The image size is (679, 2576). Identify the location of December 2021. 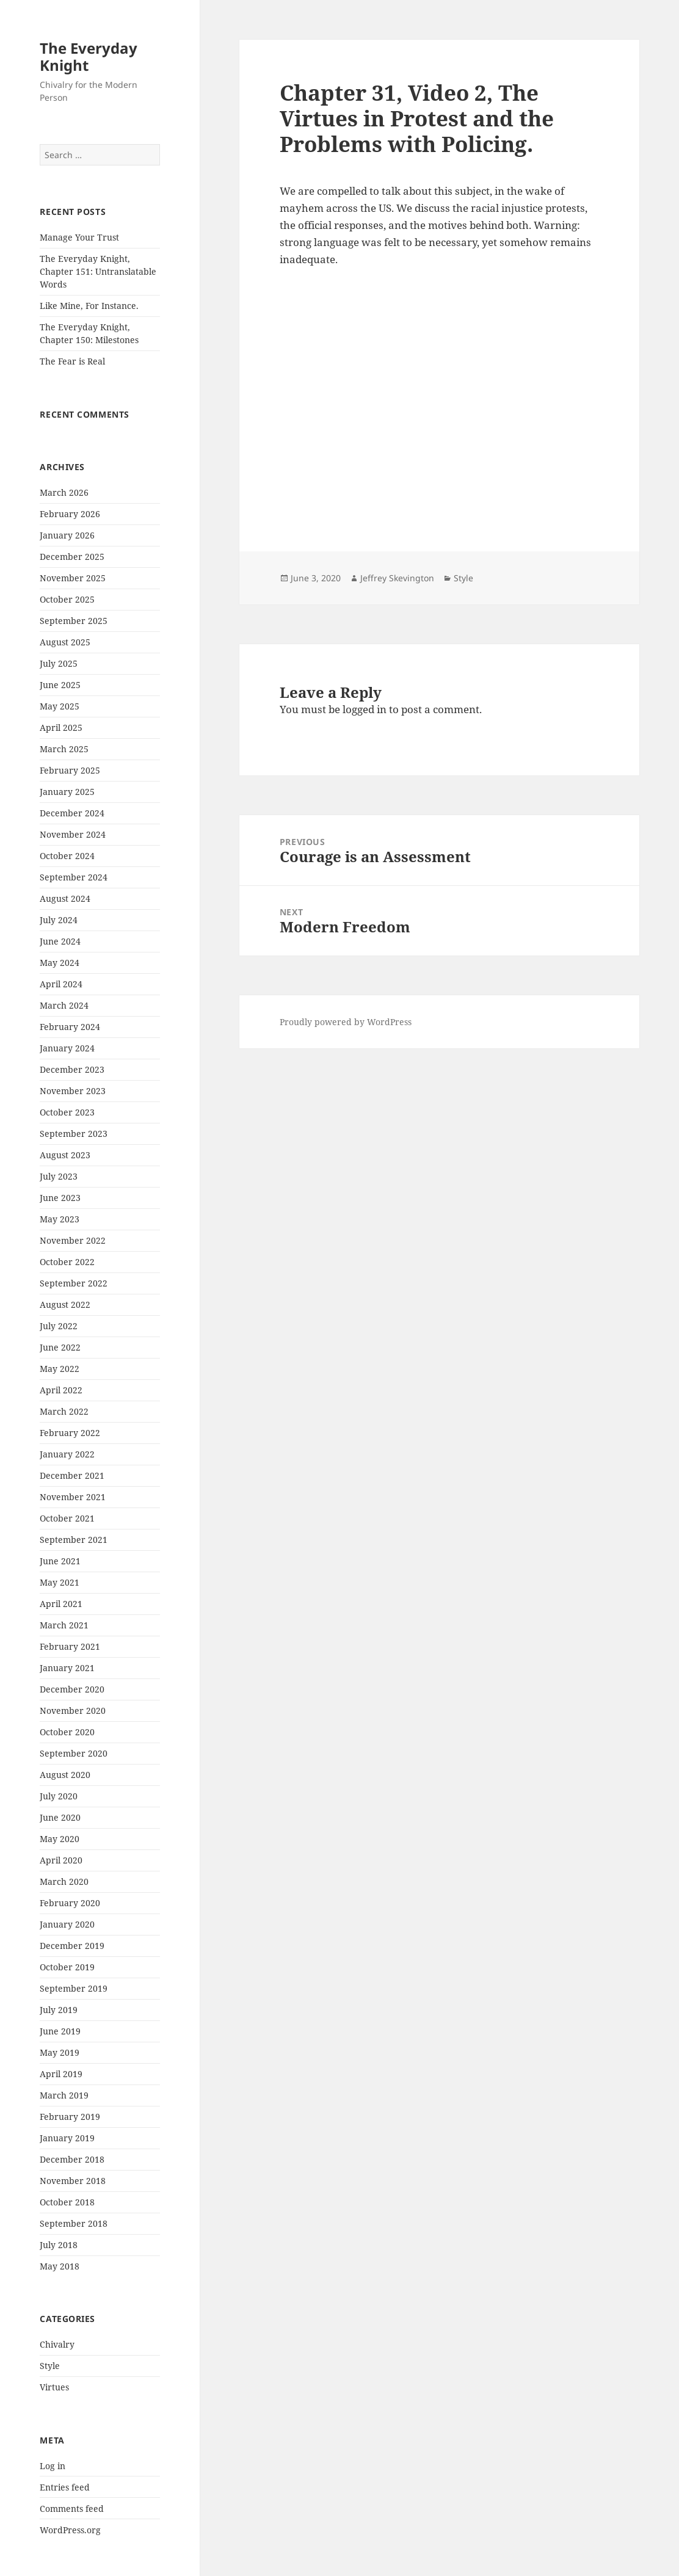
(72, 1475).